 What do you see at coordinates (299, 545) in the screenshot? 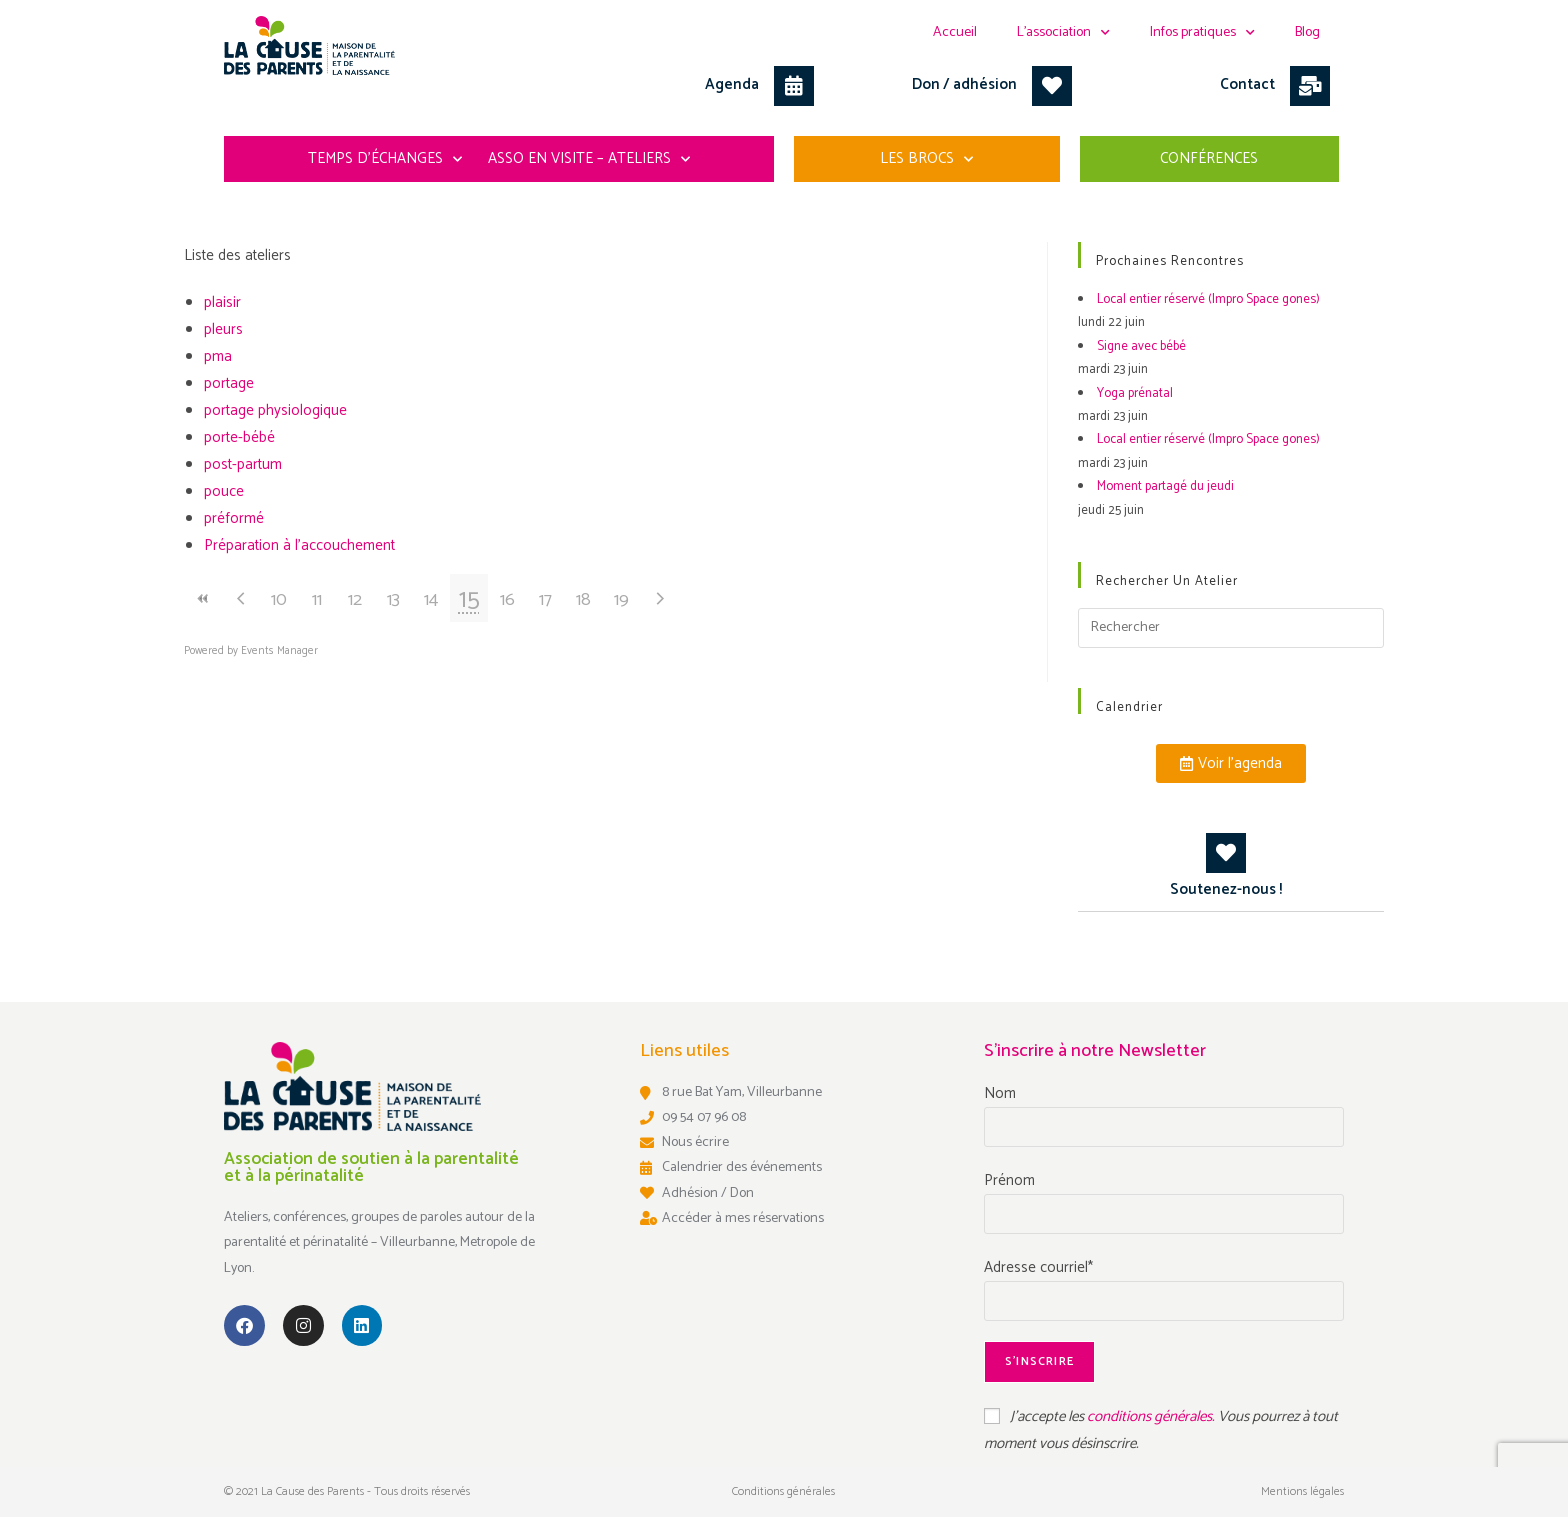
I see `Préparation à l'accouchement` at bounding box center [299, 545].